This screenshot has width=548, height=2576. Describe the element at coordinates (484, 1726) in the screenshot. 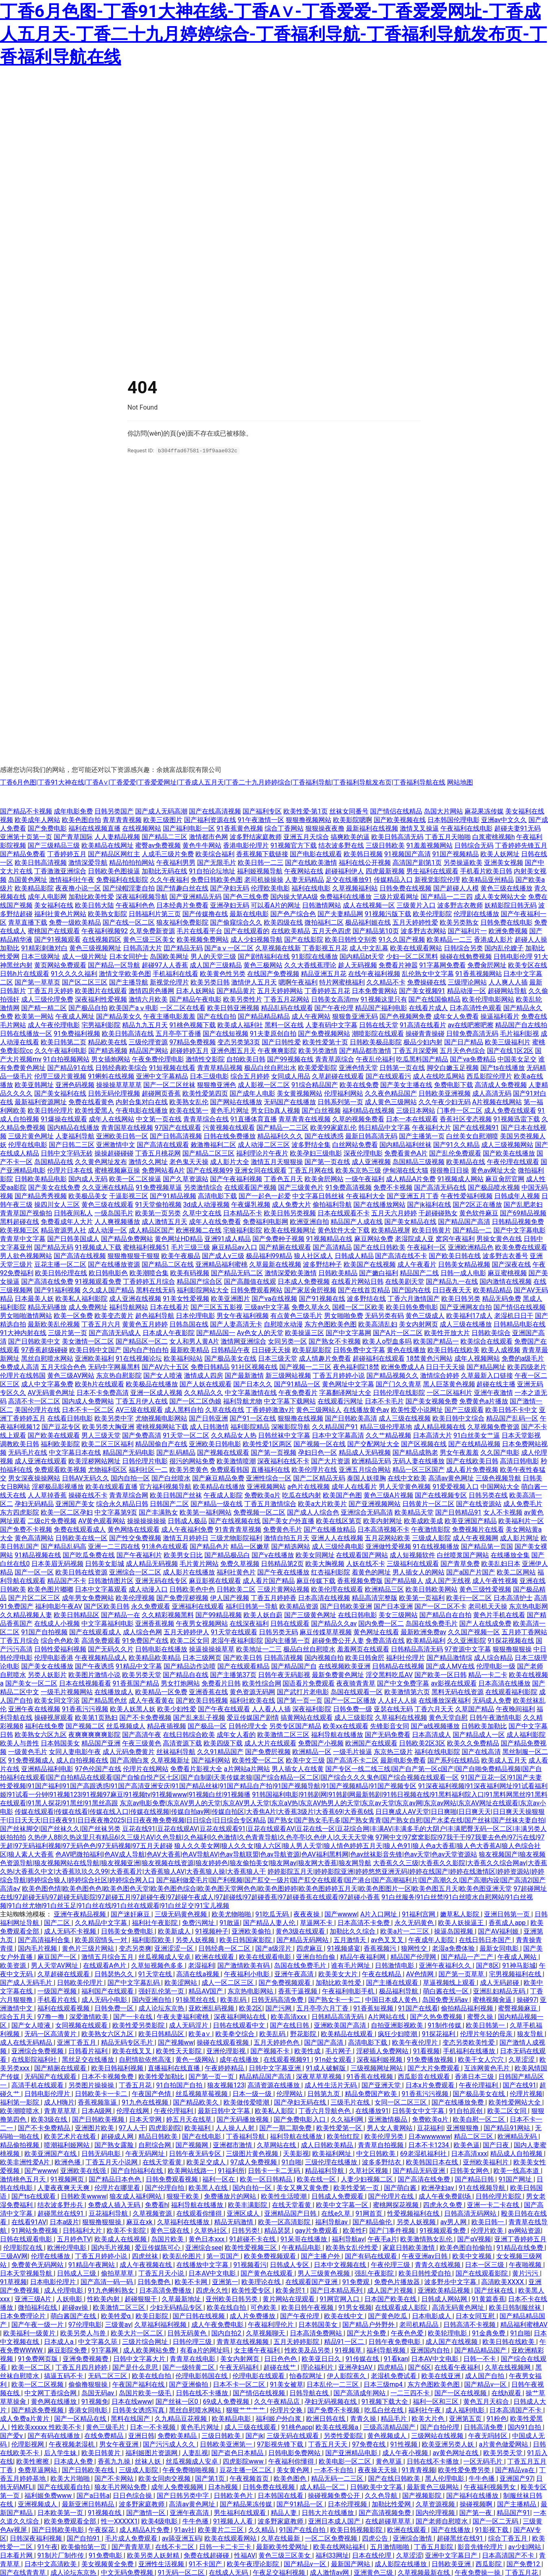

I see `日韩欧美加勒比` at that location.